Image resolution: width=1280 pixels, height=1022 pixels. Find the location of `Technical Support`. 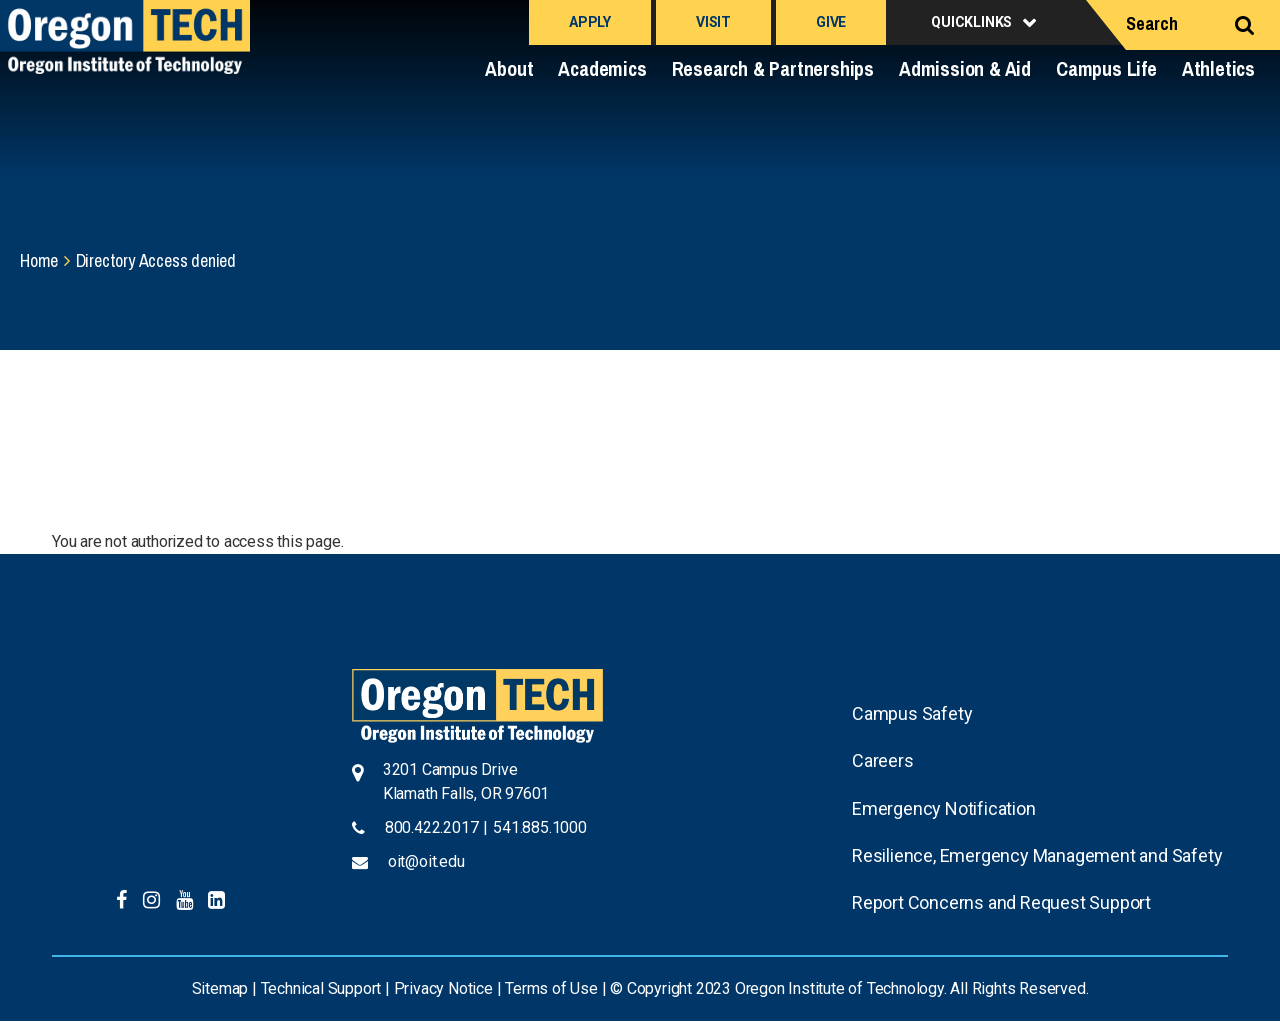

Technical Support is located at coordinates (321, 988).